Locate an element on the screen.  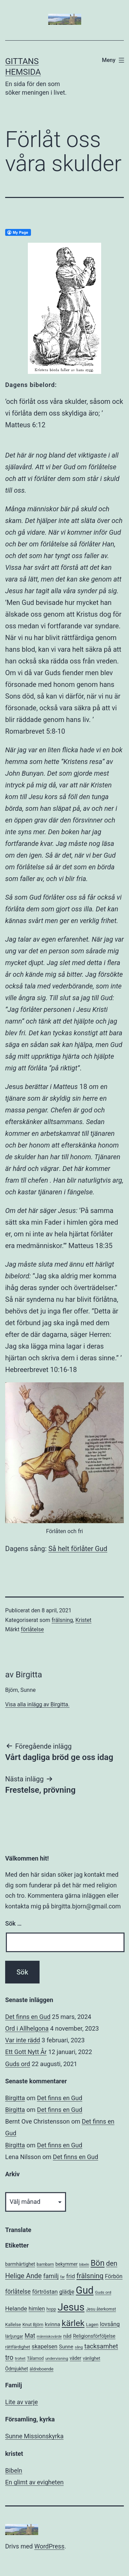
Lagen [Lagen (7 objekt)] is located at coordinates (92, 2324).